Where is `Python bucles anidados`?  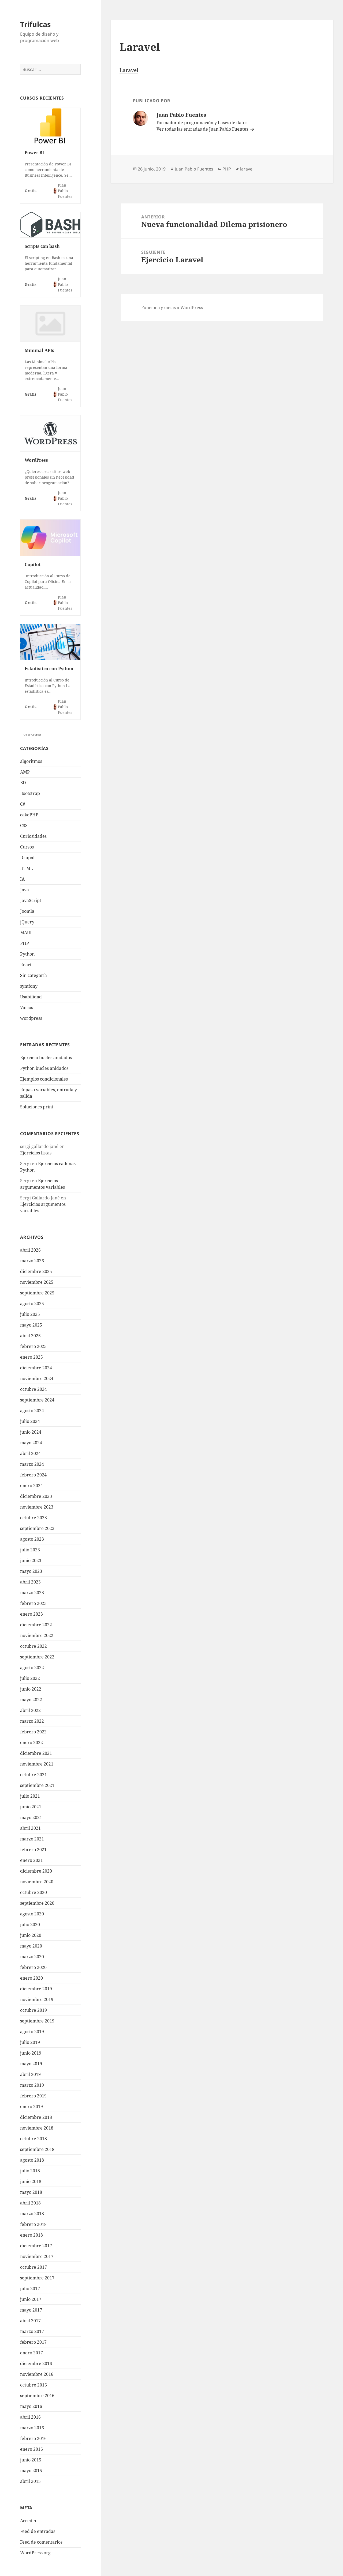 Python bucles anidados is located at coordinates (44, 1068).